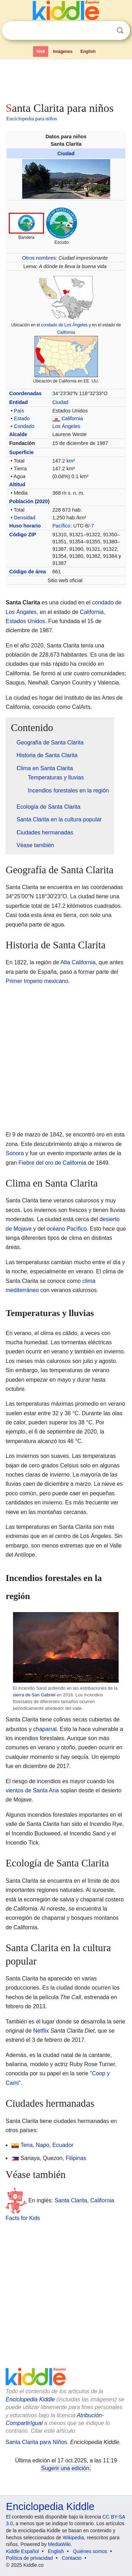 This screenshot has width=132, height=2576. Describe the element at coordinates (66, 332) in the screenshot. I see `California` at that location.